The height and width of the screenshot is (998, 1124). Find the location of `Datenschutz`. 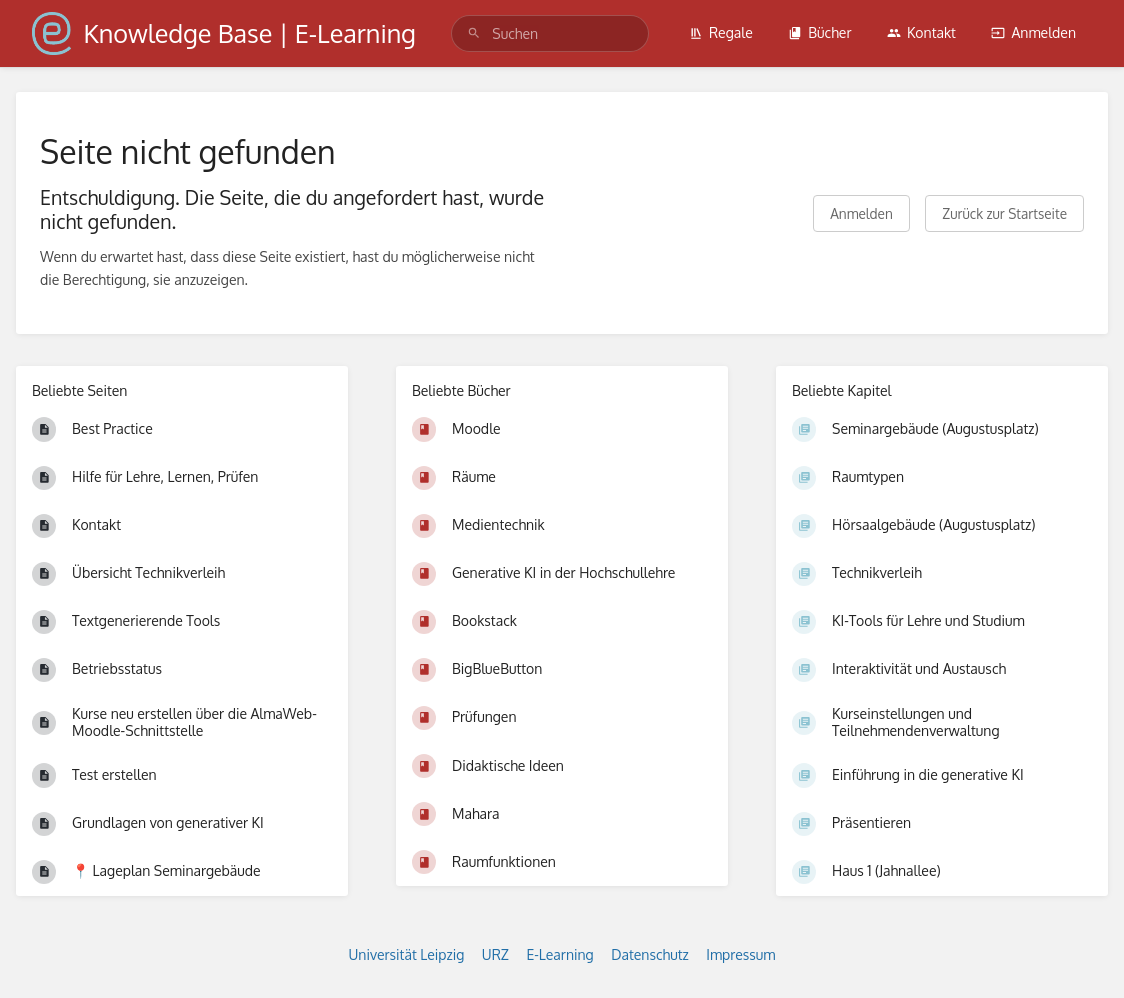

Datenschutz is located at coordinates (650, 954).